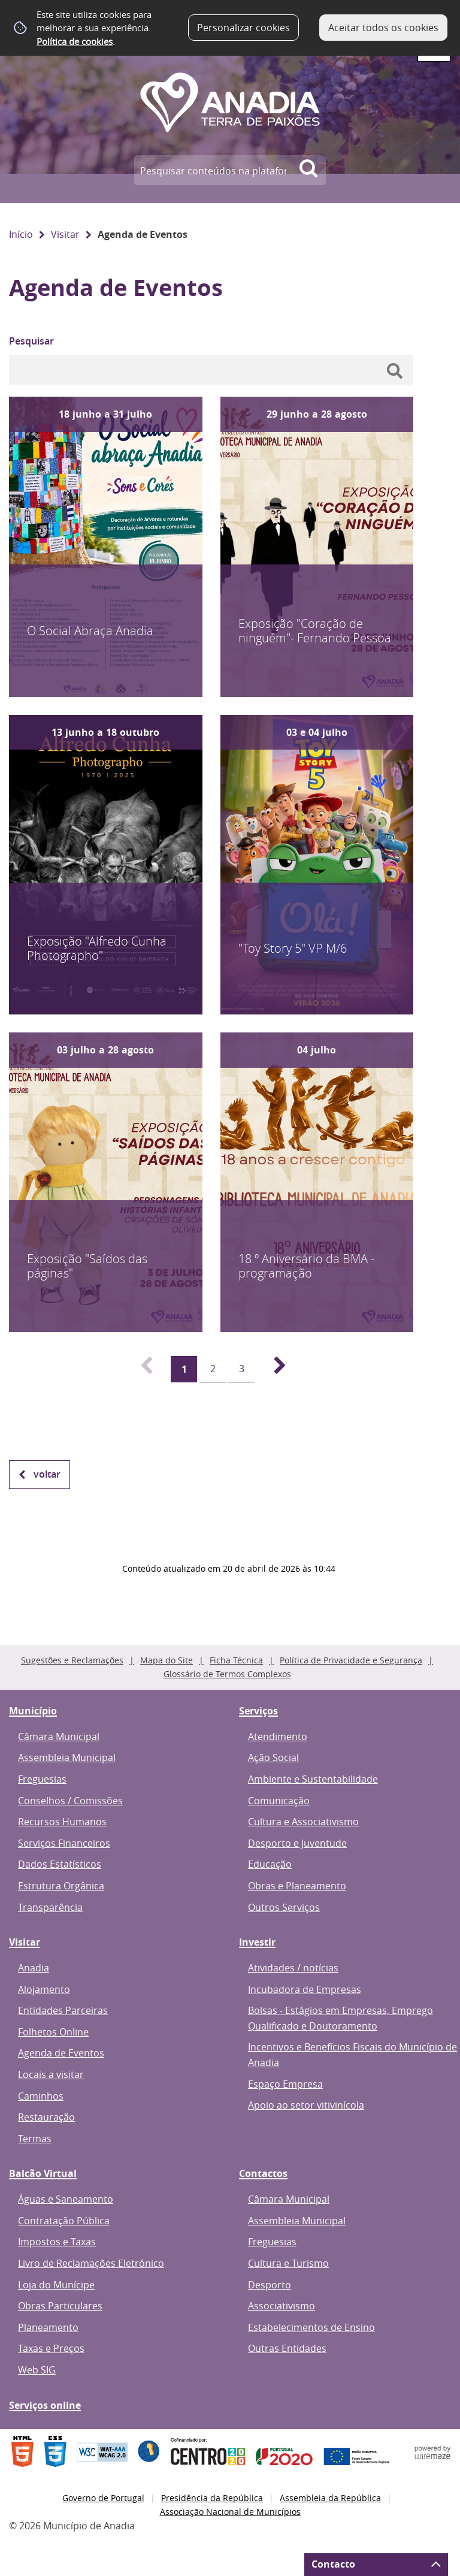 This screenshot has width=460, height=2576. I want to click on Assembleia da República, so click(330, 2497).